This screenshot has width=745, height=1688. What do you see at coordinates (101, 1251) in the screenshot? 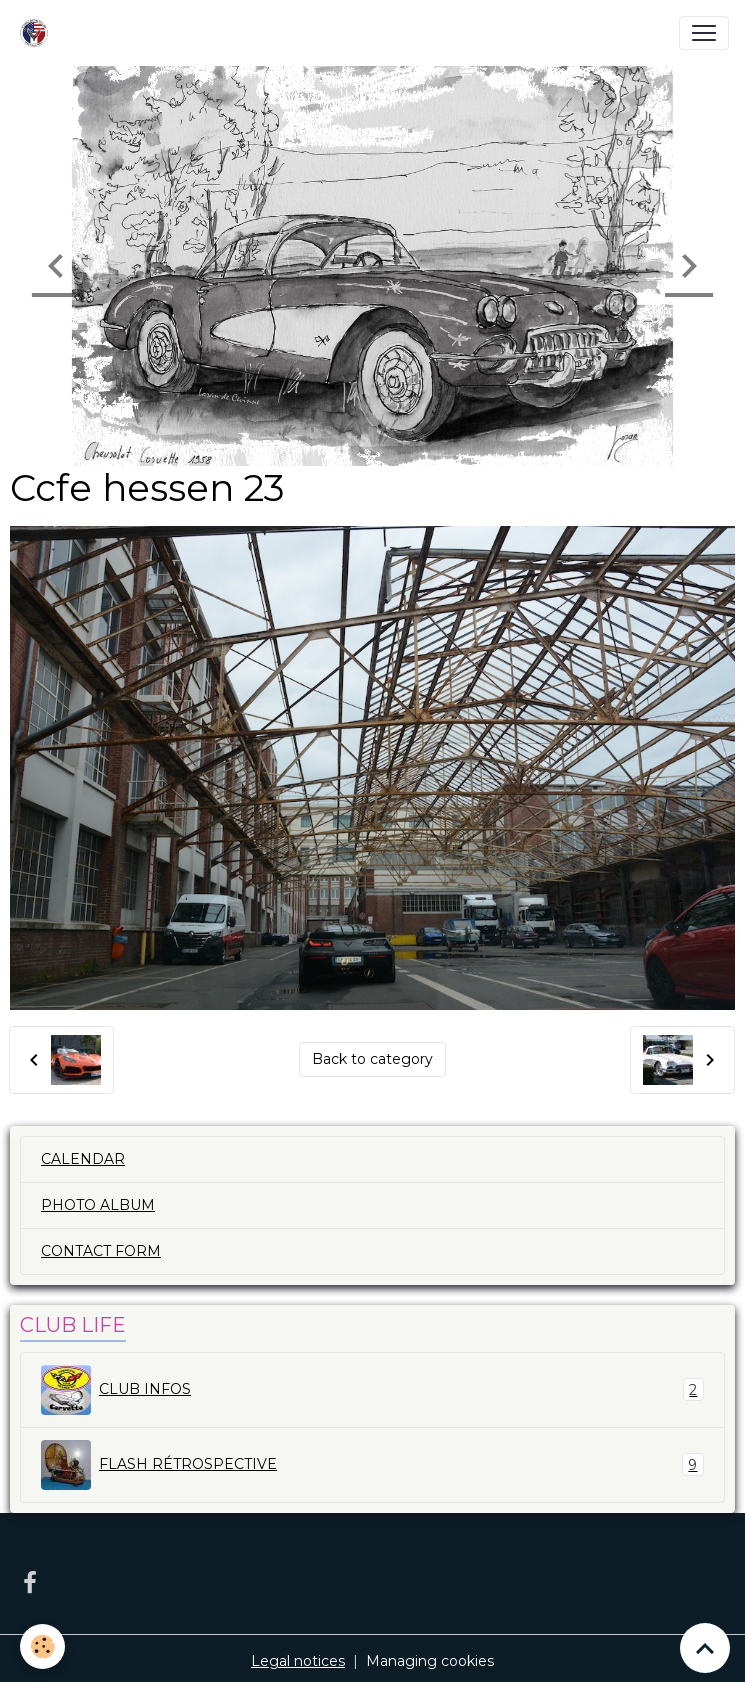
I see `CONTACT FORM` at bounding box center [101, 1251].